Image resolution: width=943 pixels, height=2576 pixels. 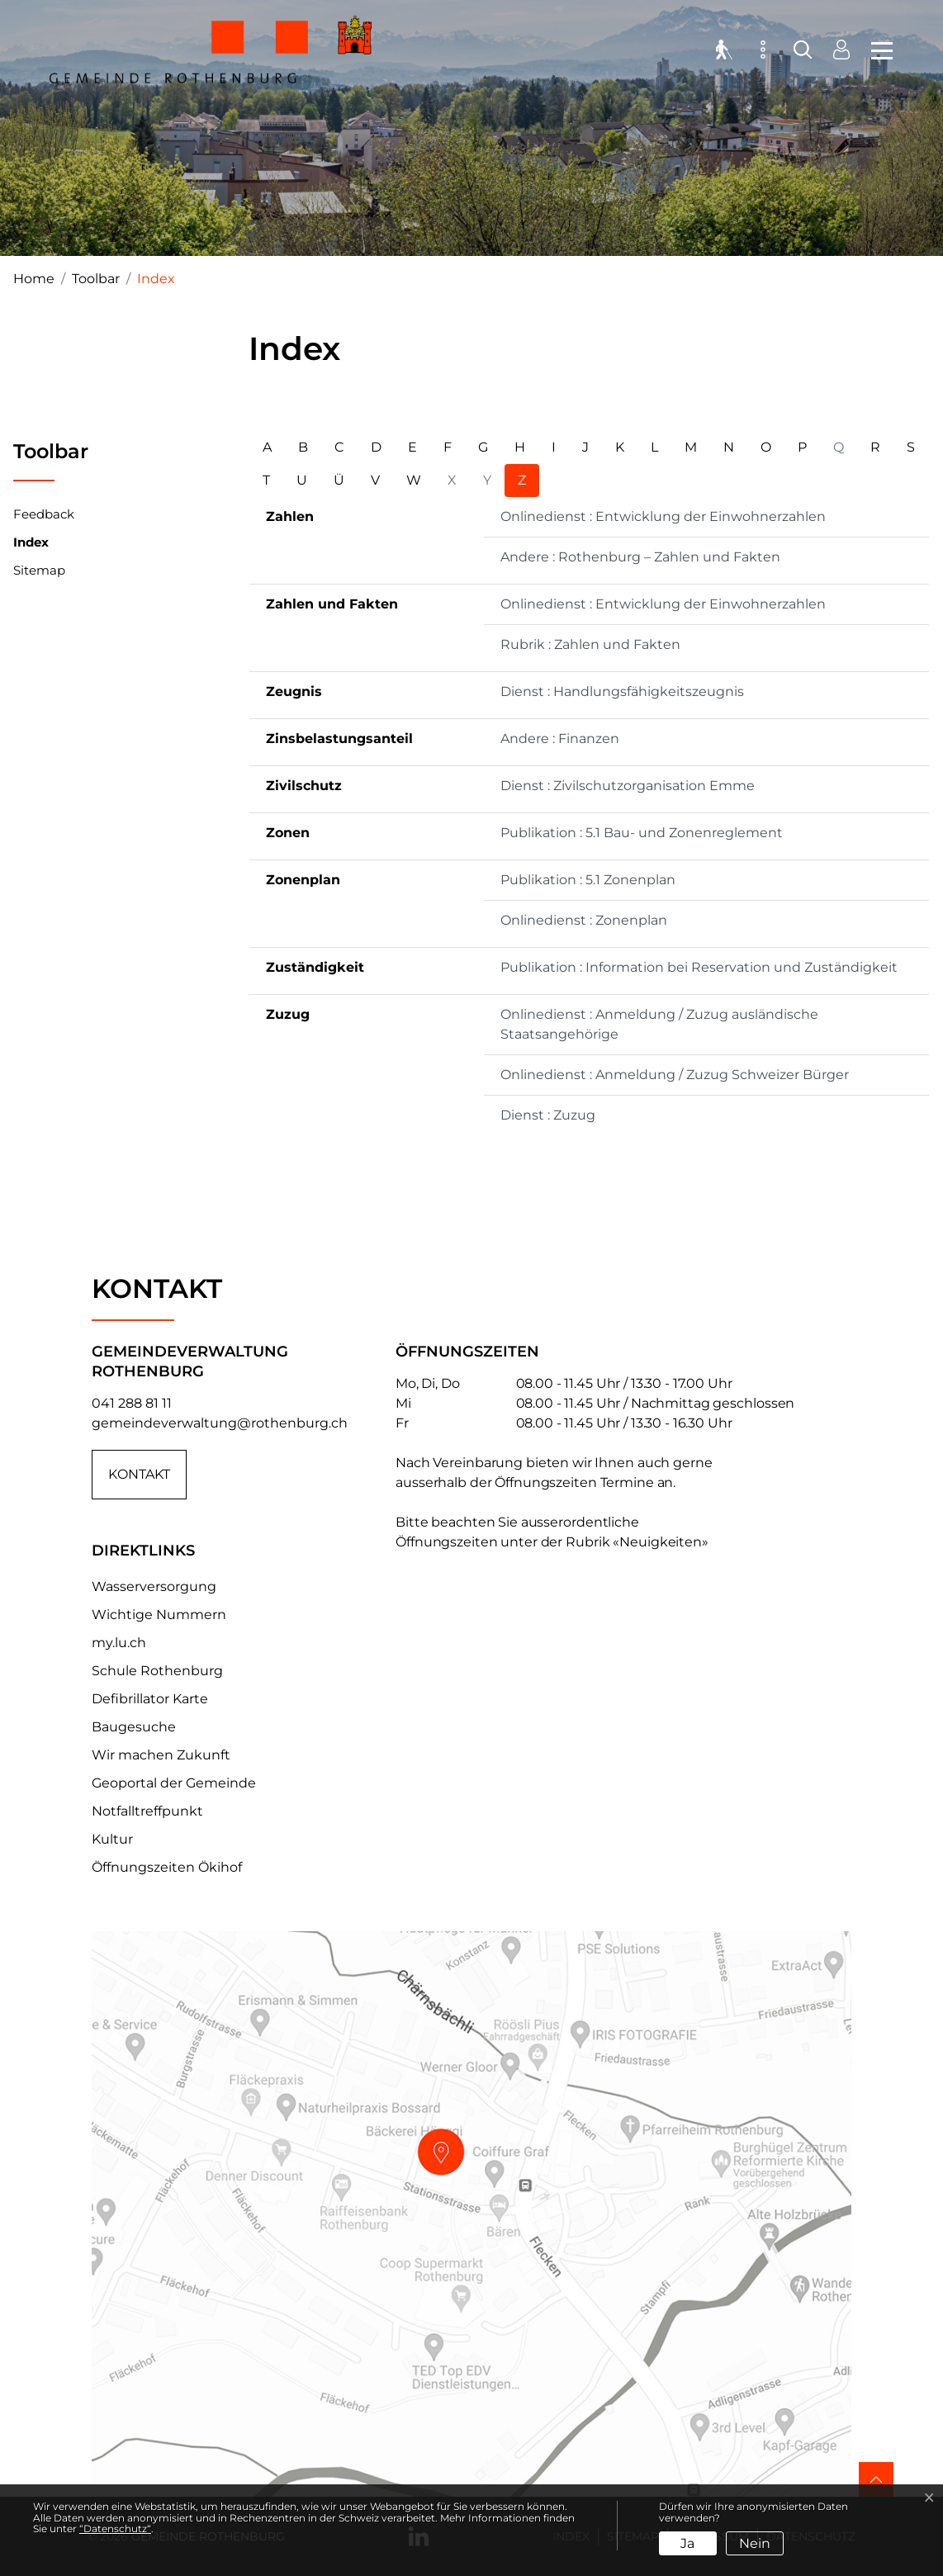 I want to click on [Toggle navigation], so click(x=876, y=49).